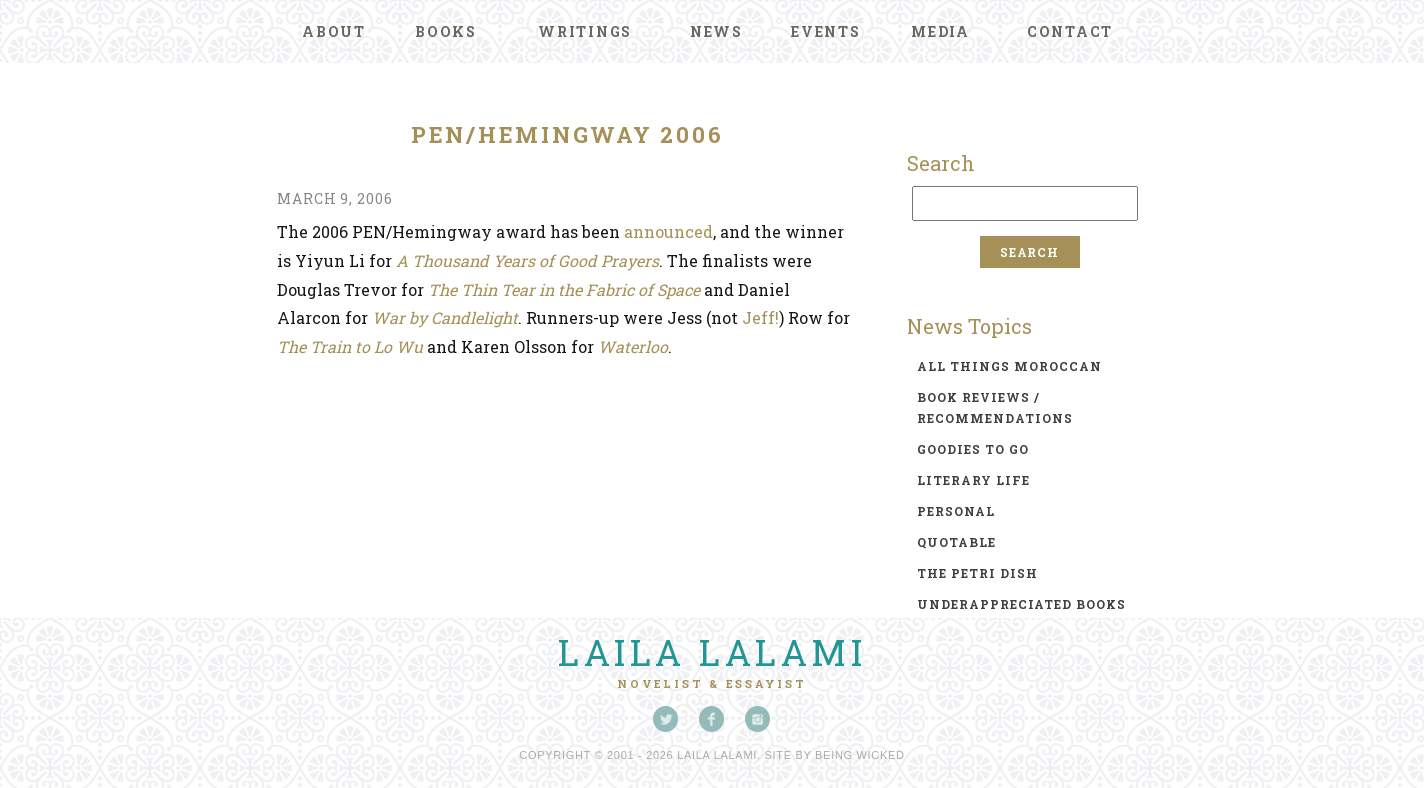 The width and height of the screenshot is (1424, 788). I want to click on A Thousand Years of Good Prayers, so click(527, 260).